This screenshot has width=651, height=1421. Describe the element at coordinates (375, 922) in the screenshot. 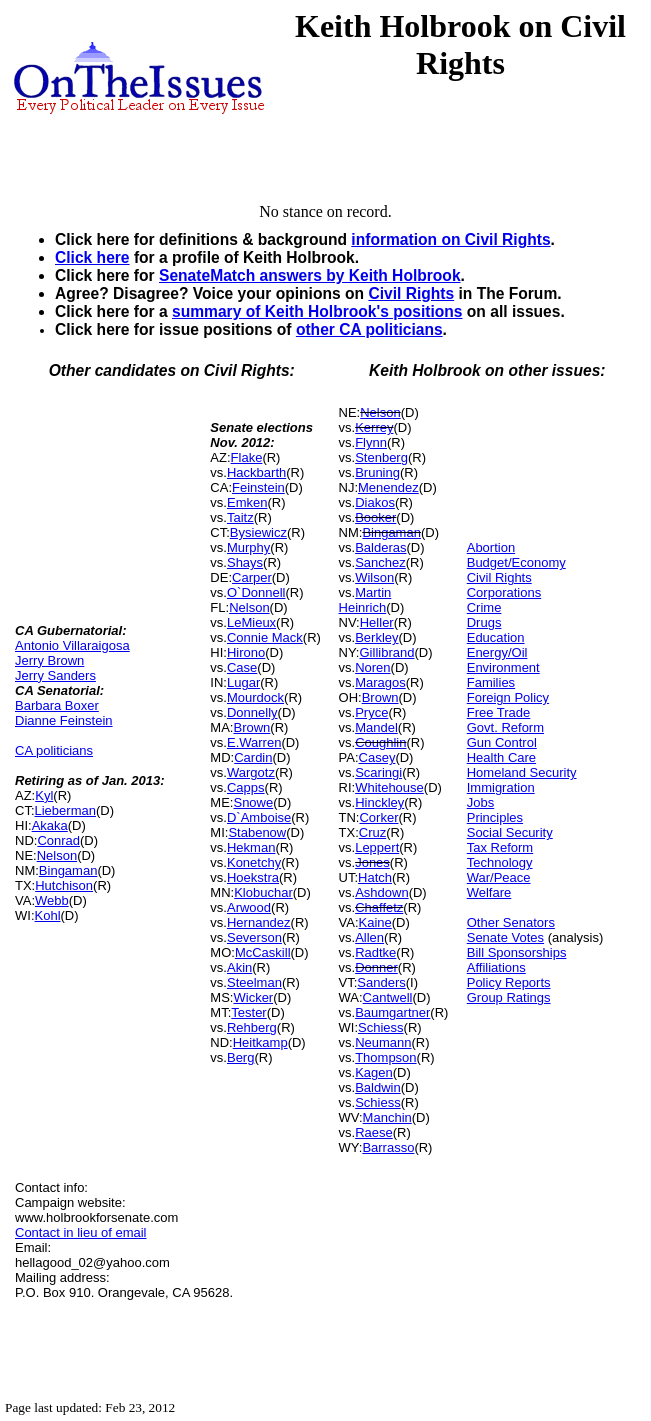

I see `Kaine` at that location.